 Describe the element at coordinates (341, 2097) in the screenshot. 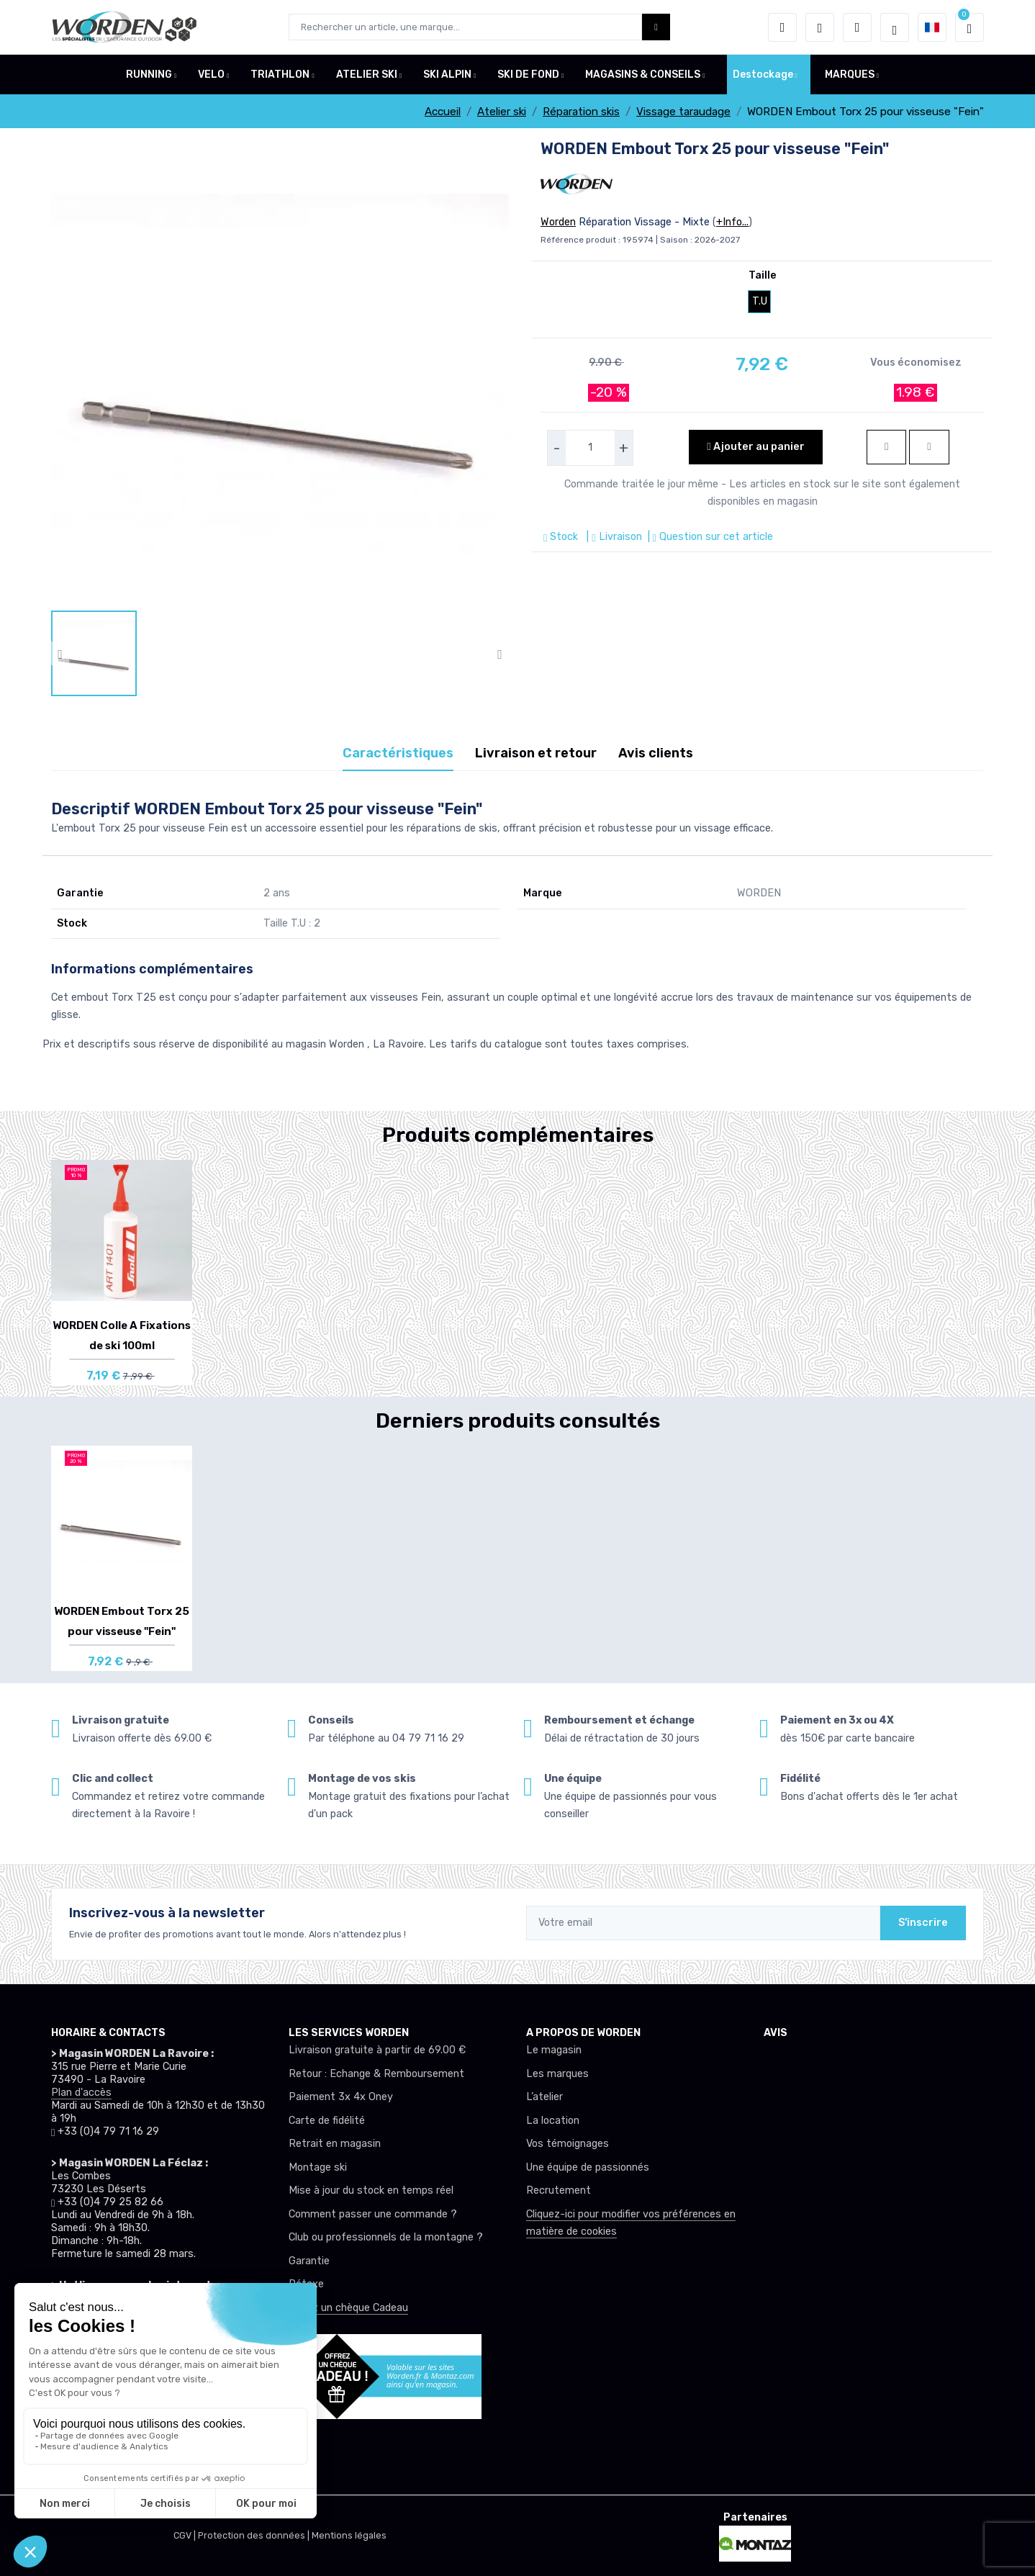

I see `Paiement 3x 4x Oney` at that location.